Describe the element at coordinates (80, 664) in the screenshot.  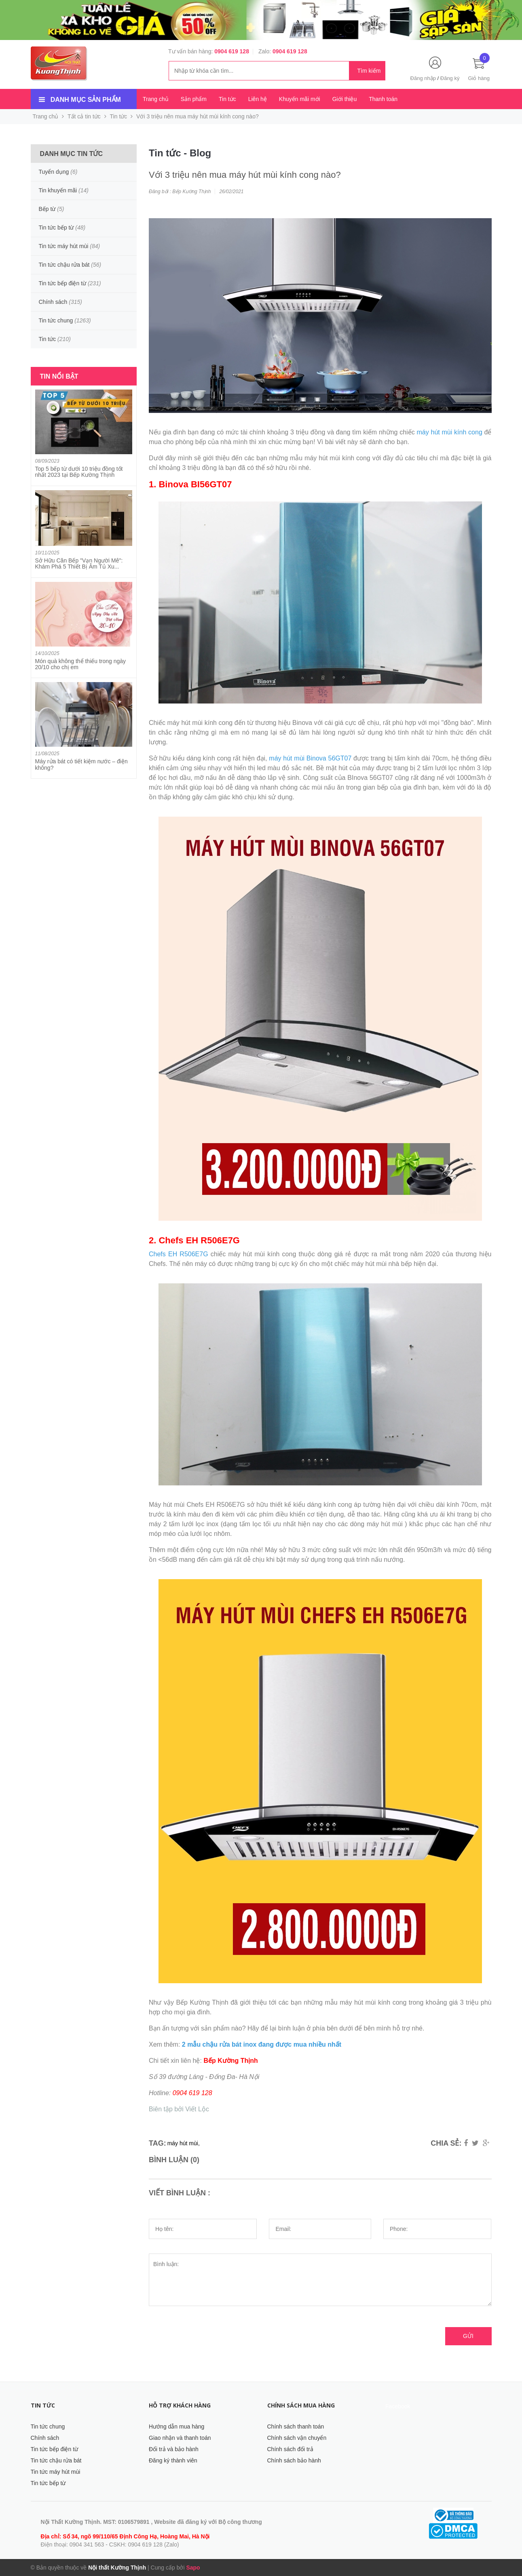
I see `Món quà không thể thiếu trong ngày 20/10 cho chị em` at that location.